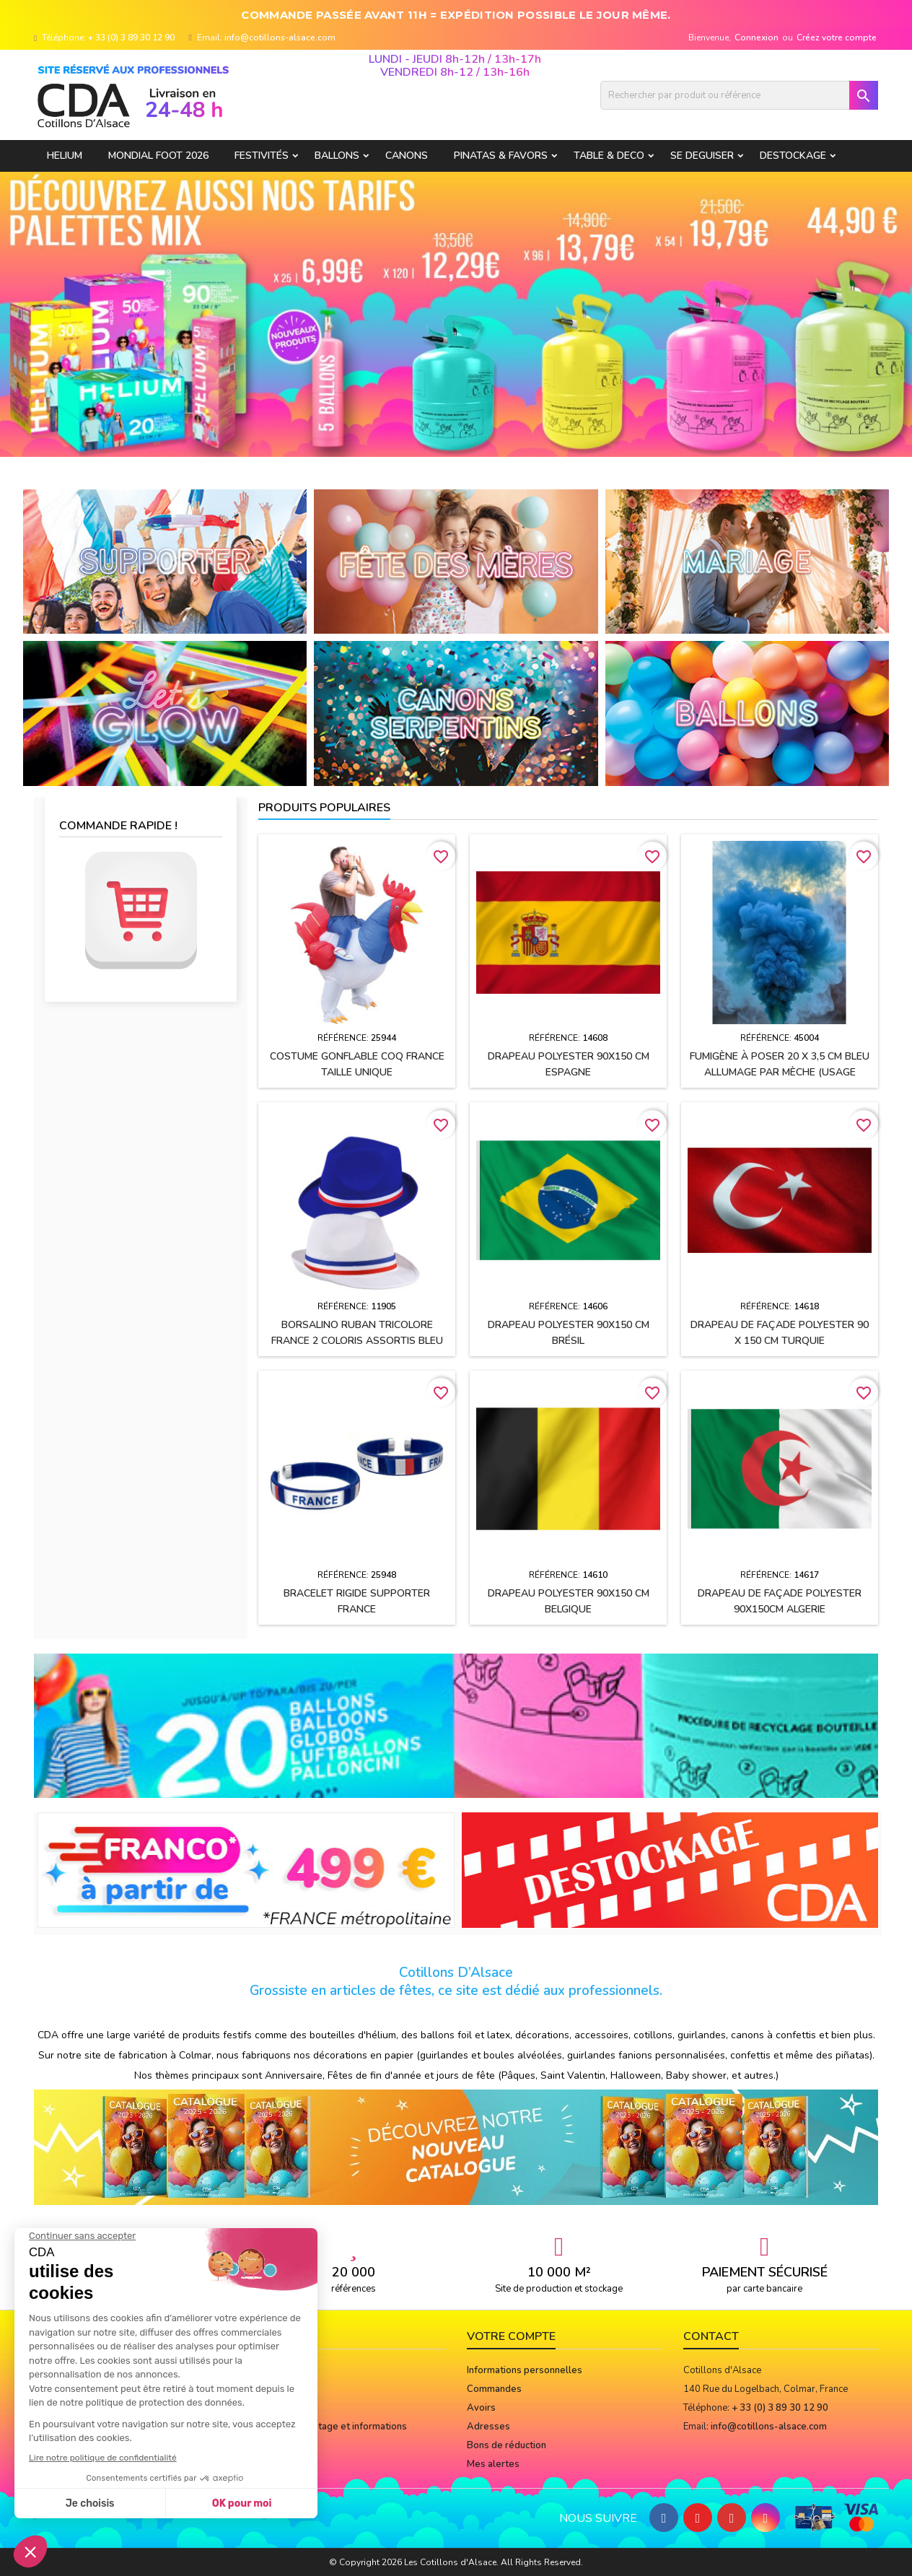  I want to click on Commandes, so click(494, 2389).